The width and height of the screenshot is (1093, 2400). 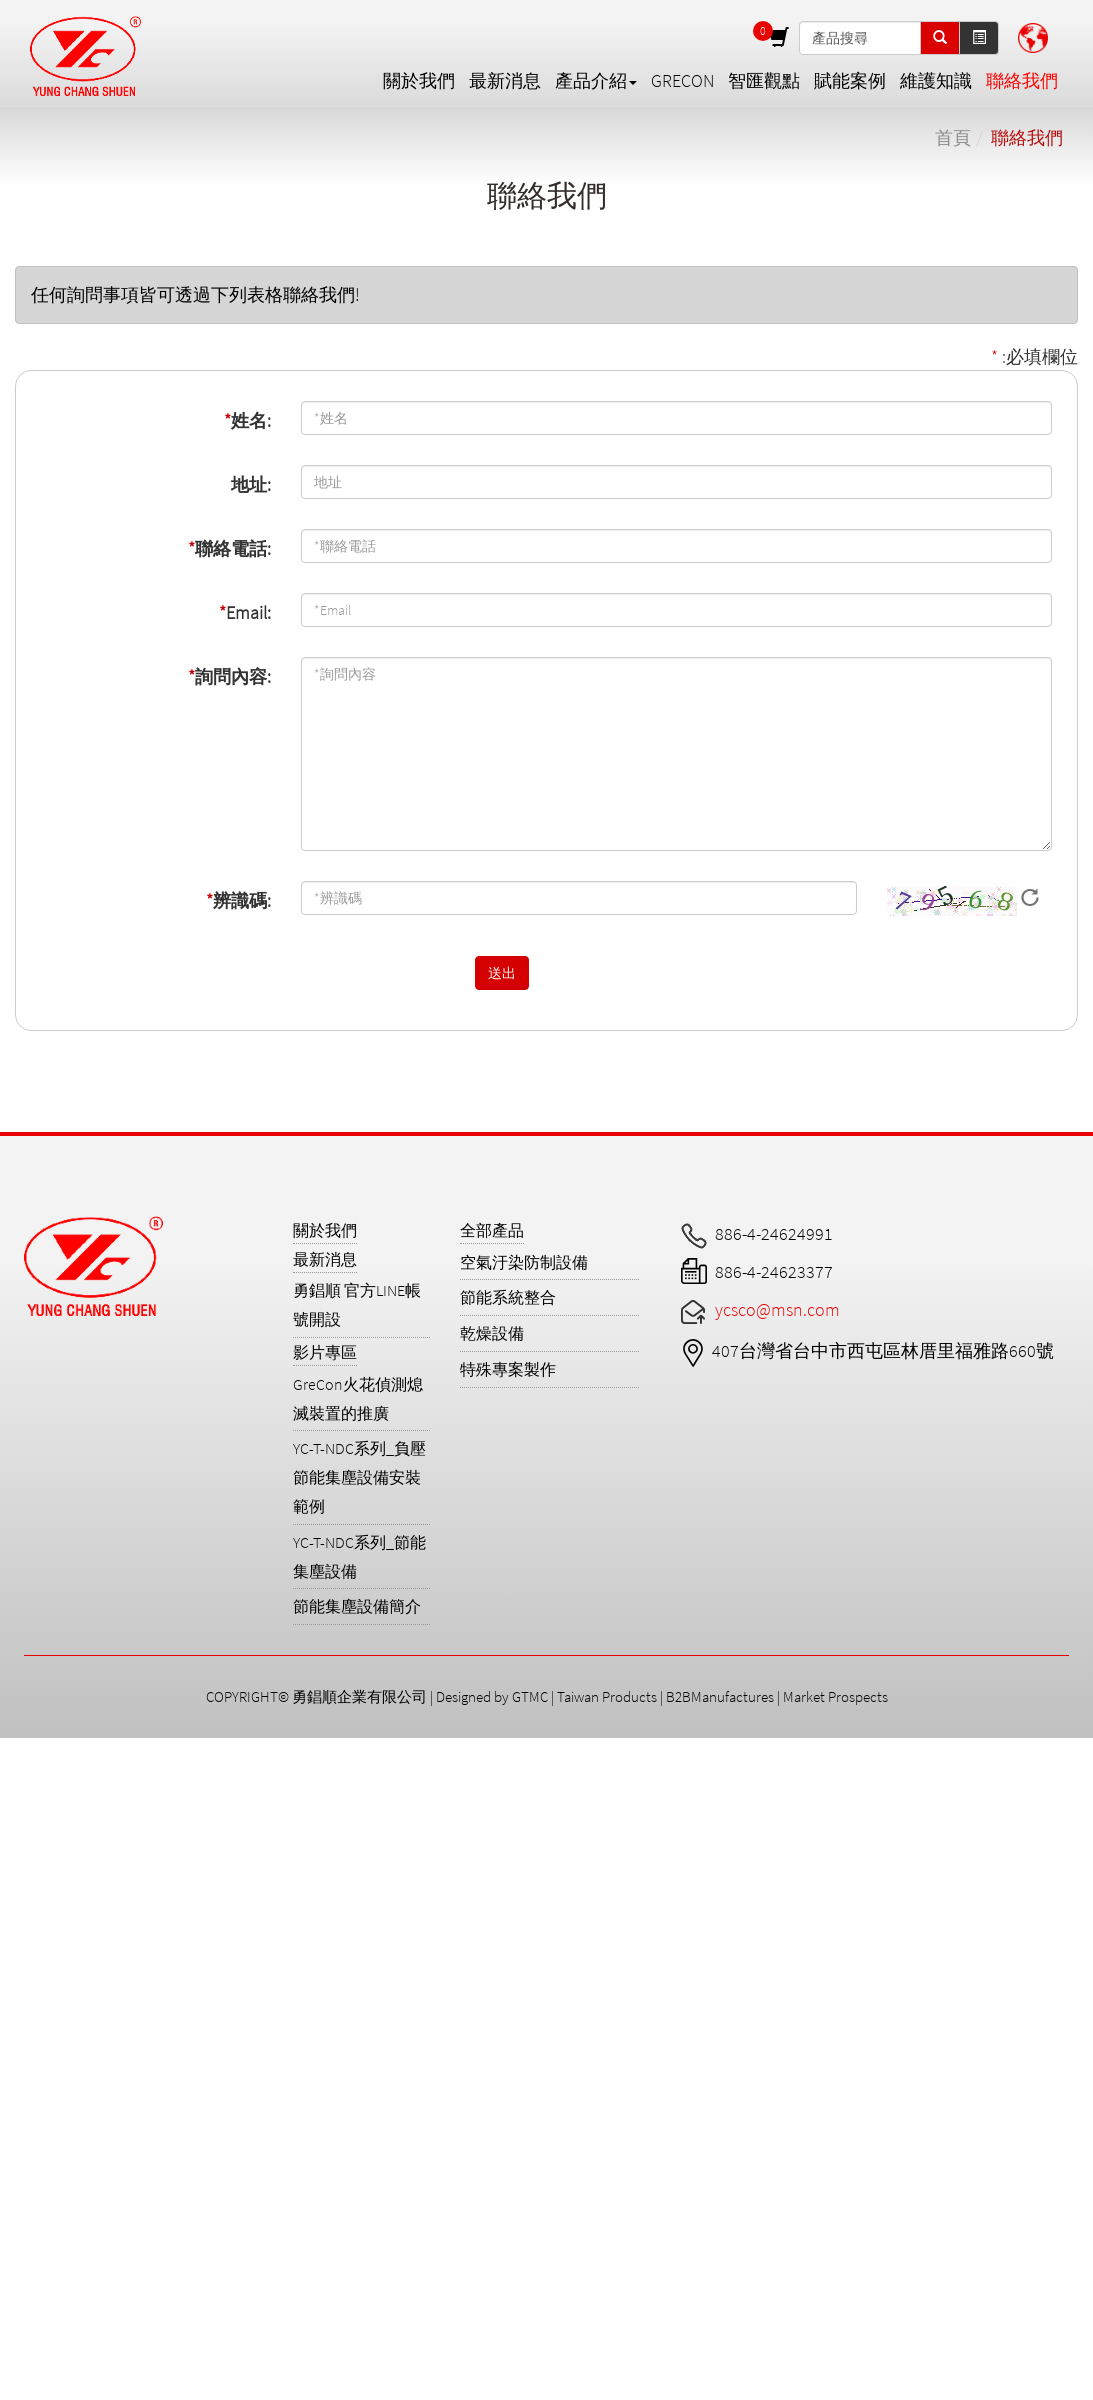 What do you see at coordinates (596, 80) in the screenshot?
I see `產品介紹` at bounding box center [596, 80].